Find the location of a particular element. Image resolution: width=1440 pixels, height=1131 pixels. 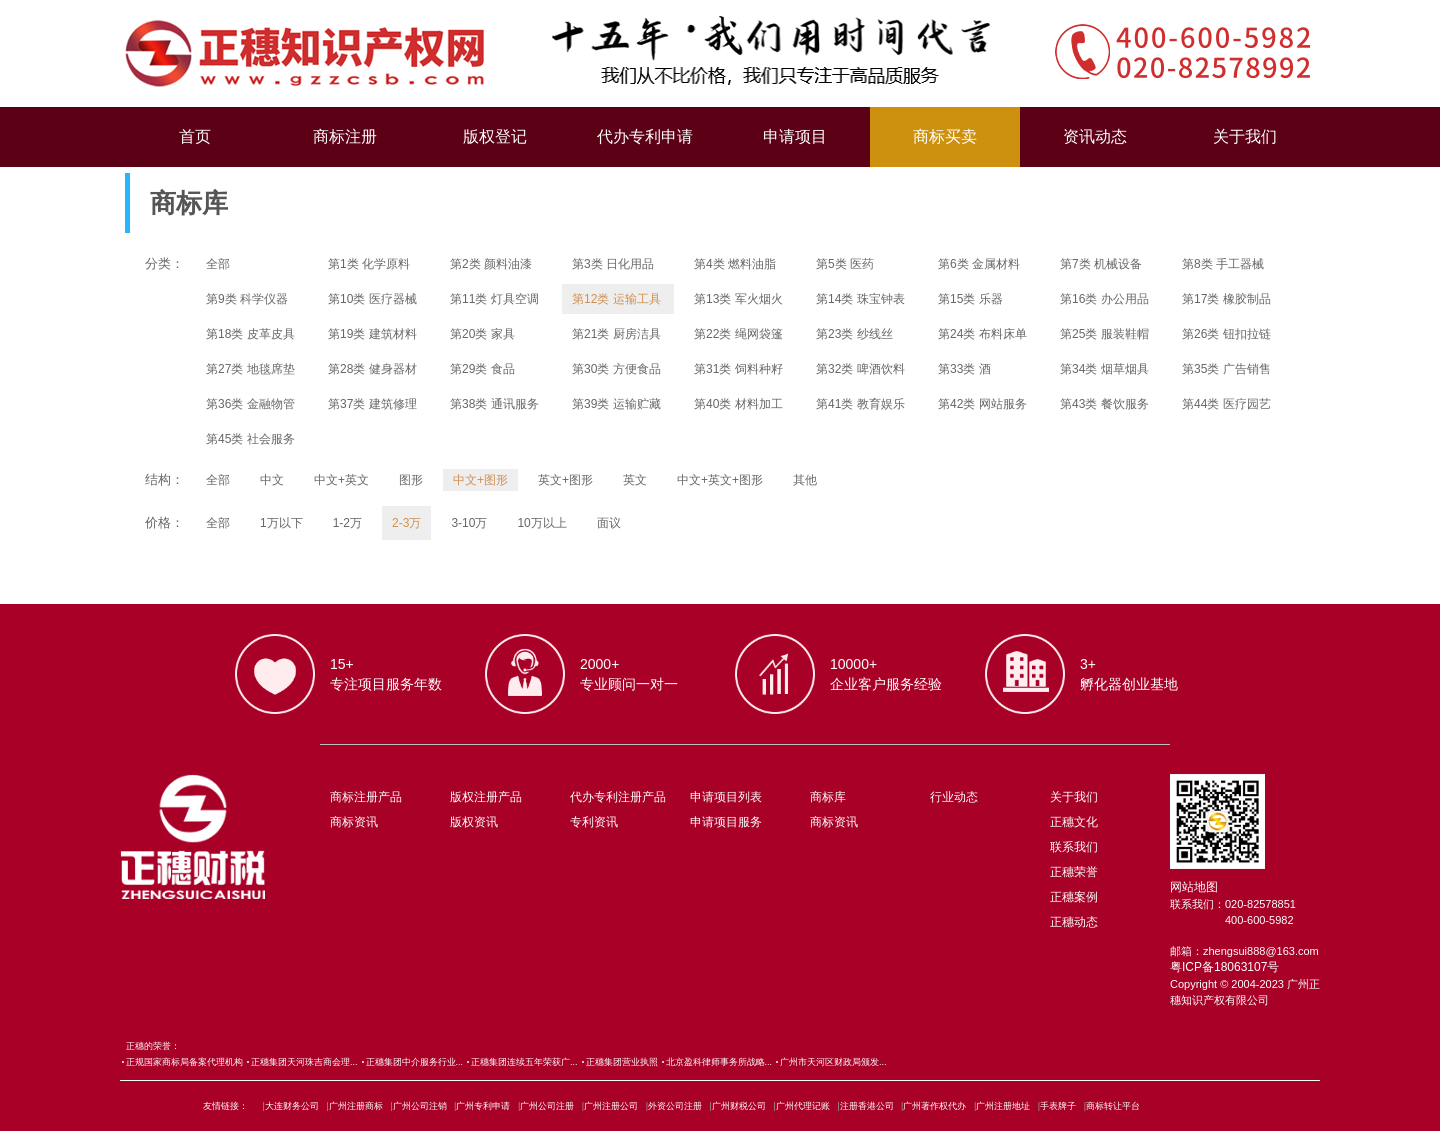

商标资讯 is located at coordinates (354, 822).